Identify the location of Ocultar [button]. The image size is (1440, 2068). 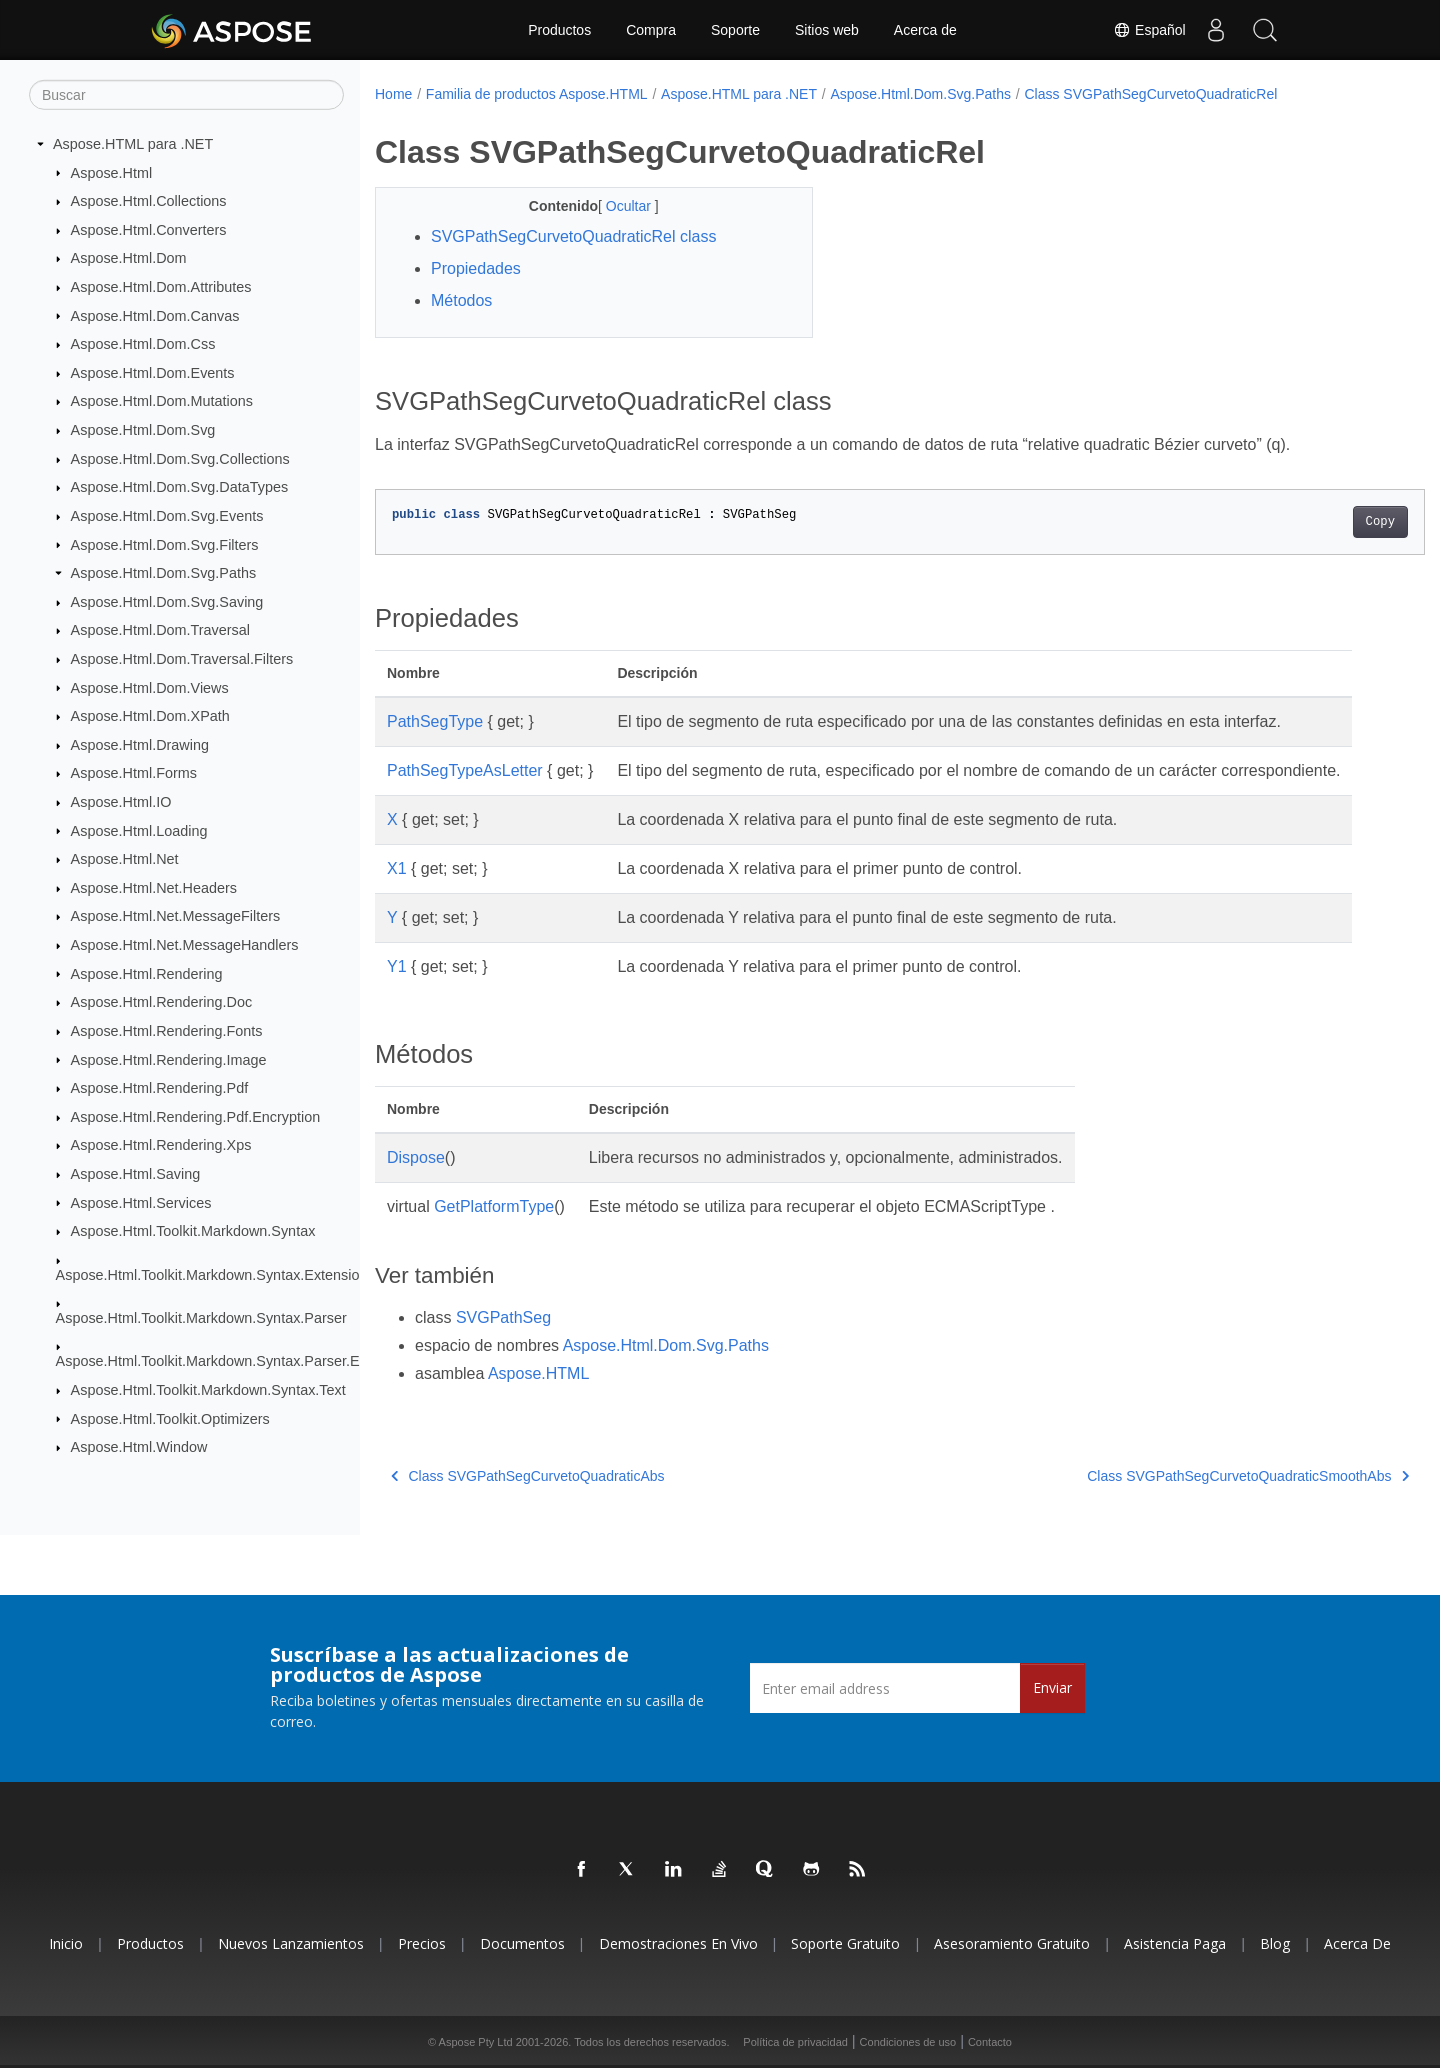
(615, 206).